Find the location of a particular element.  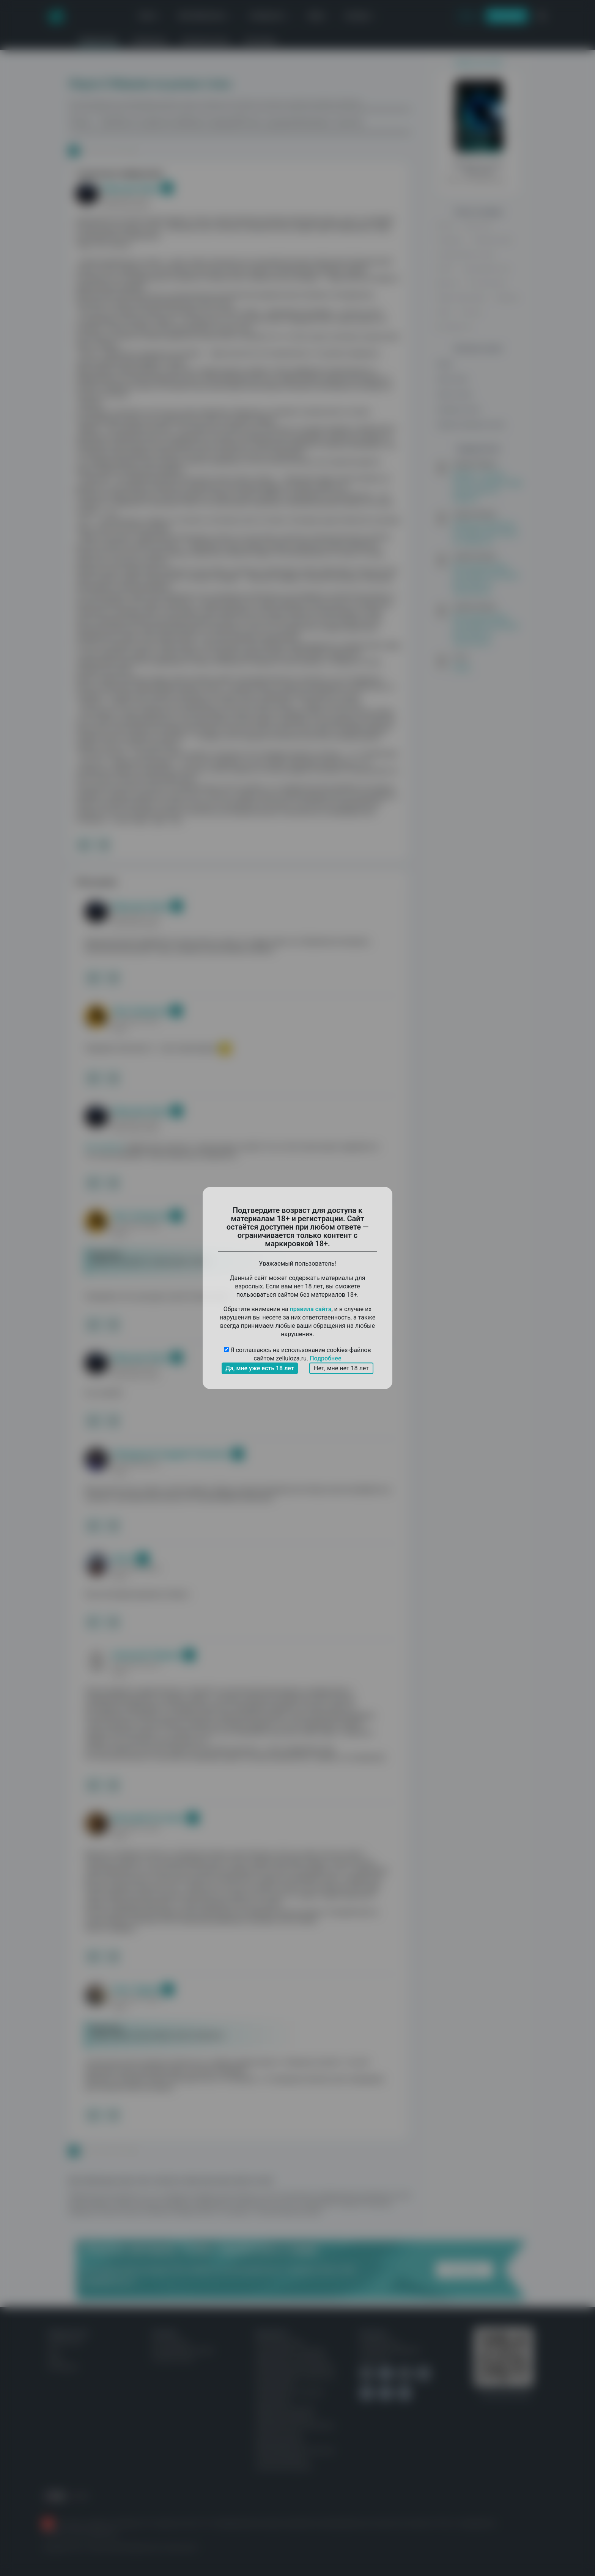

Я соглашаюсь на использование cookies-файлов сайтом zelluloza.ru. is located at coordinates (297, 1354).